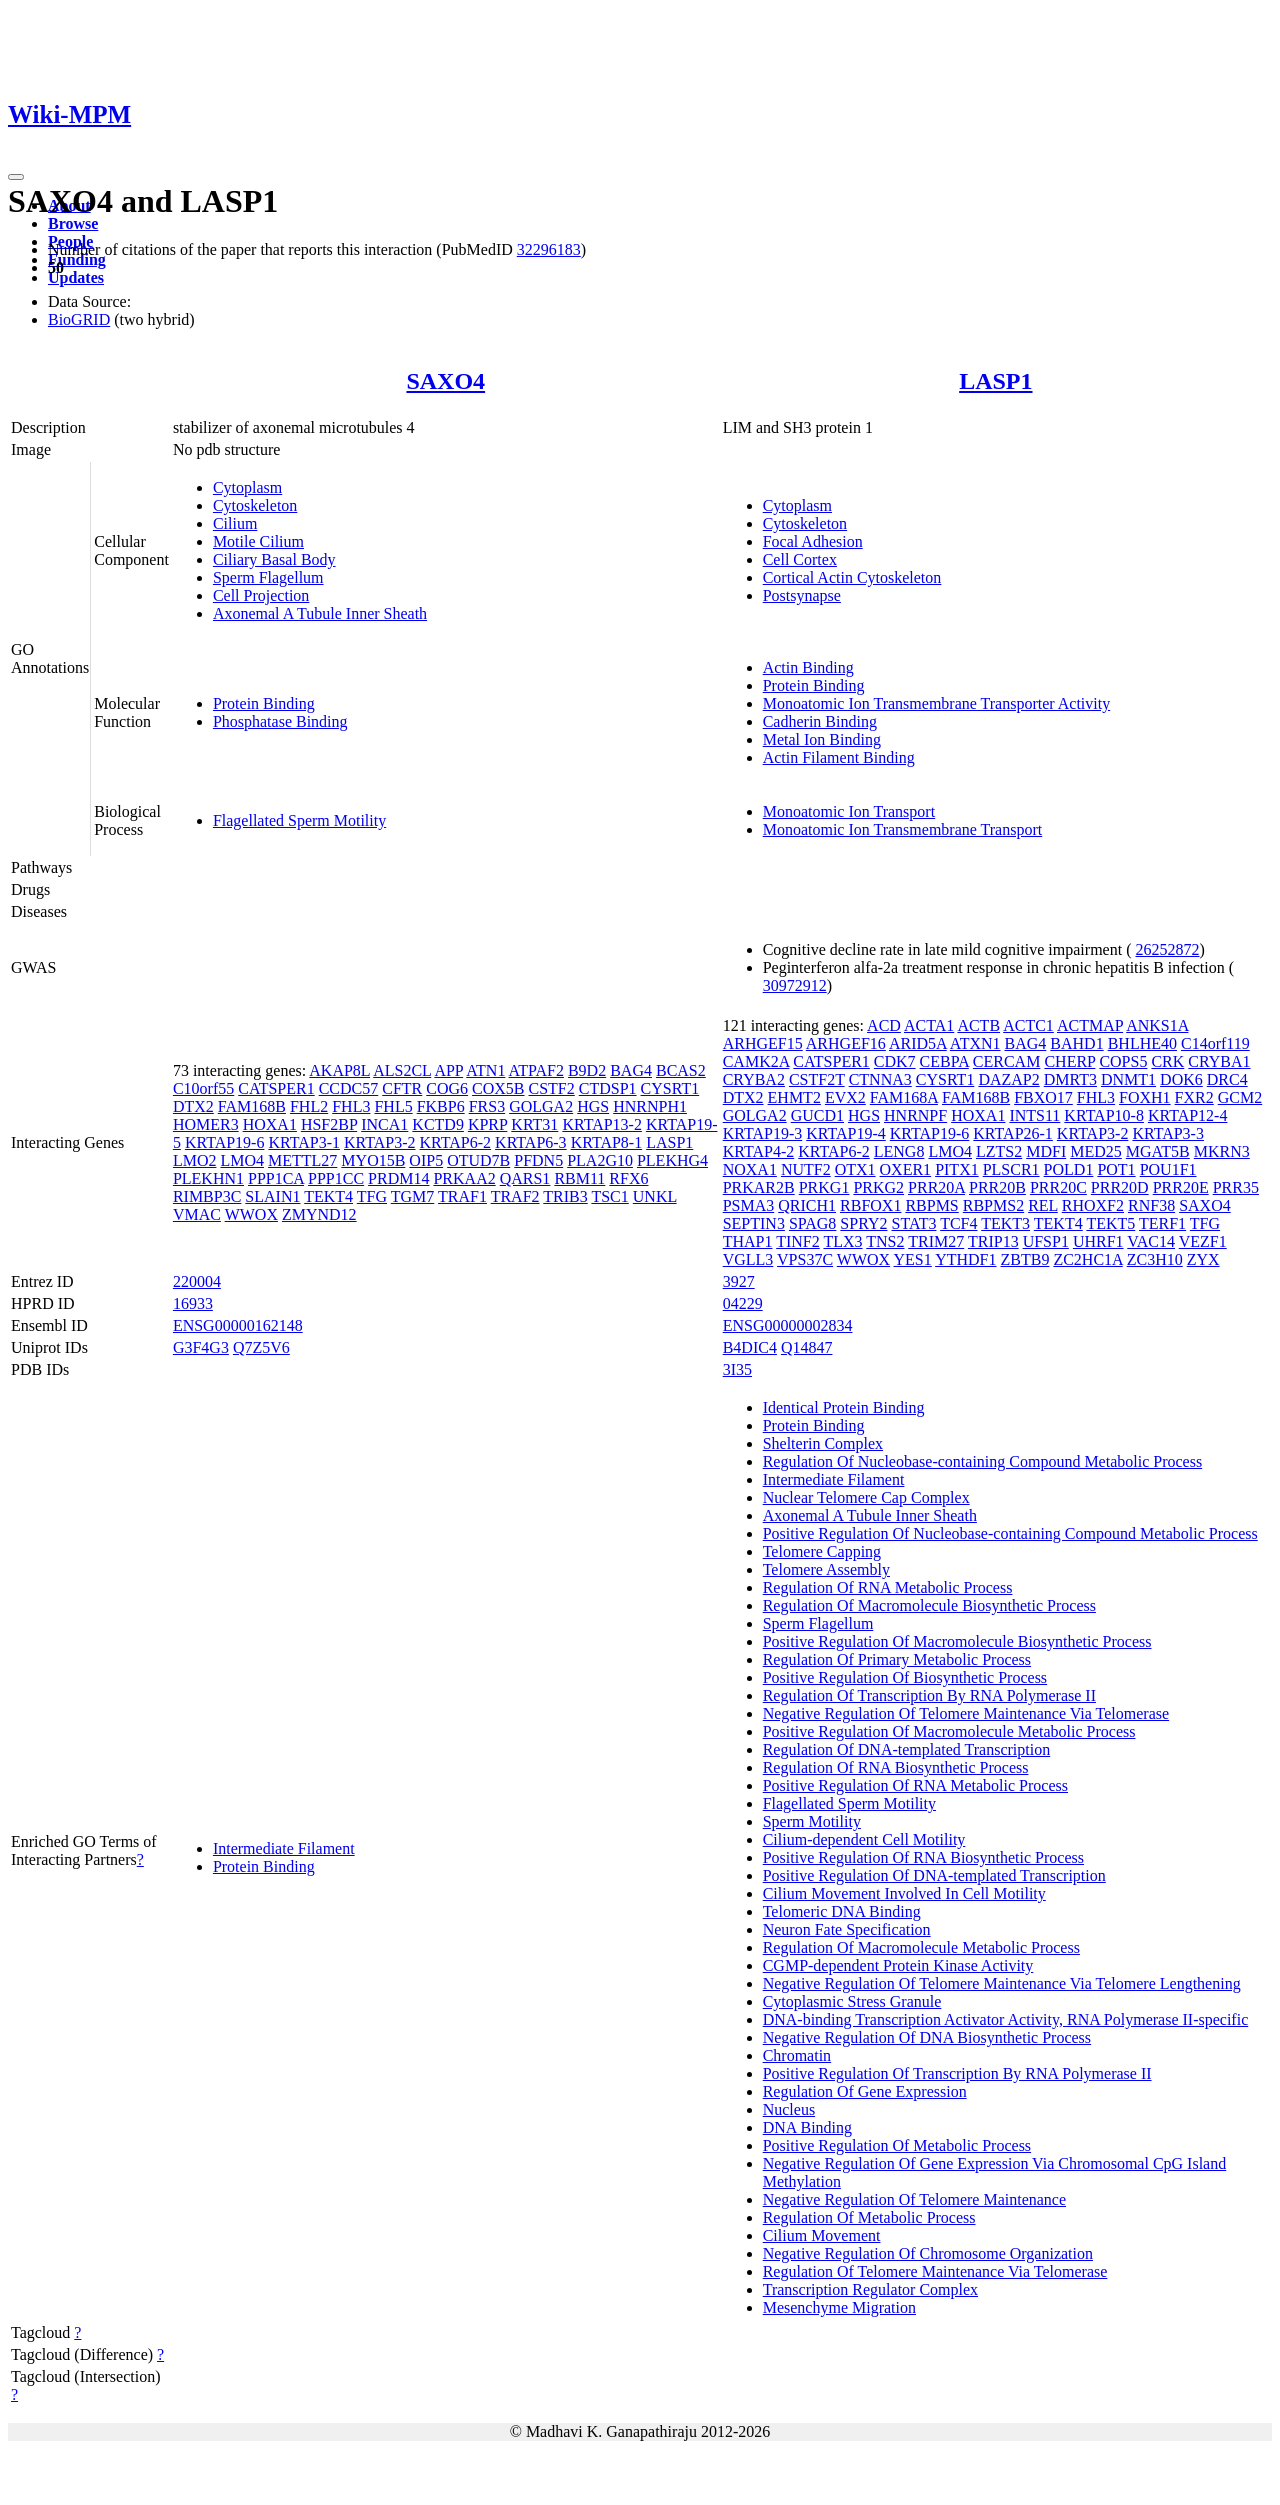 This screenshot has width=1280, height=2505. I want to click on HNRNPF, so click(915, 1115).